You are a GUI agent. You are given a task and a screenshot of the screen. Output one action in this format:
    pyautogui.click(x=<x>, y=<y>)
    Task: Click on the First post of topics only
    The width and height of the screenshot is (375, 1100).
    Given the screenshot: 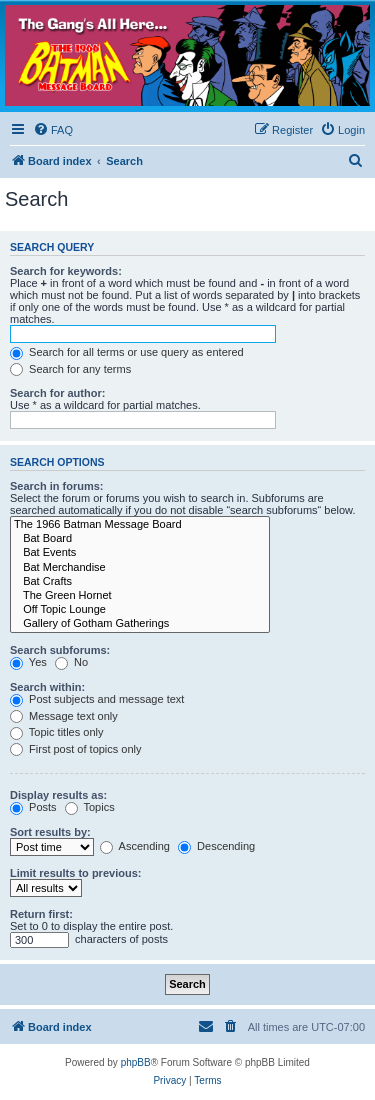 What is the action you would take?
    pyautogui.click(x=76, y=749)
    